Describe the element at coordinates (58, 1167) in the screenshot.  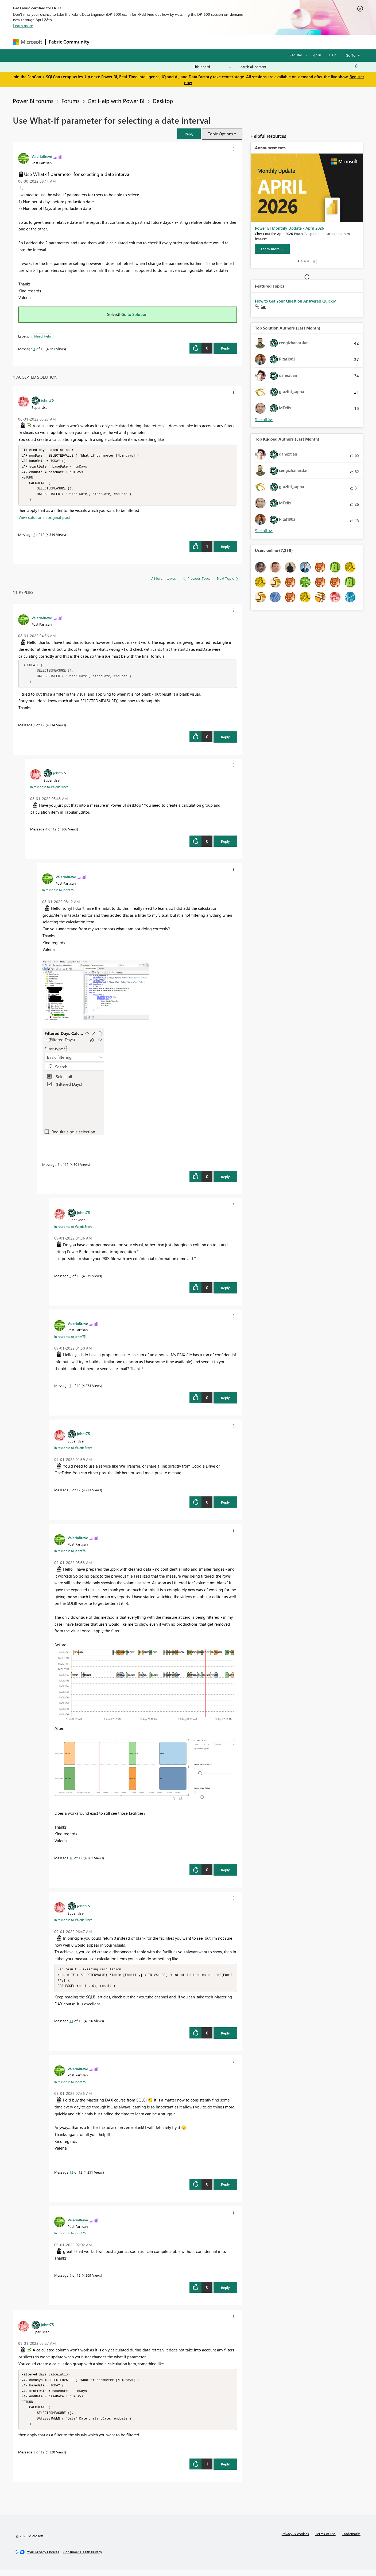
I see `5 [Message 5 of 12]` at that location.